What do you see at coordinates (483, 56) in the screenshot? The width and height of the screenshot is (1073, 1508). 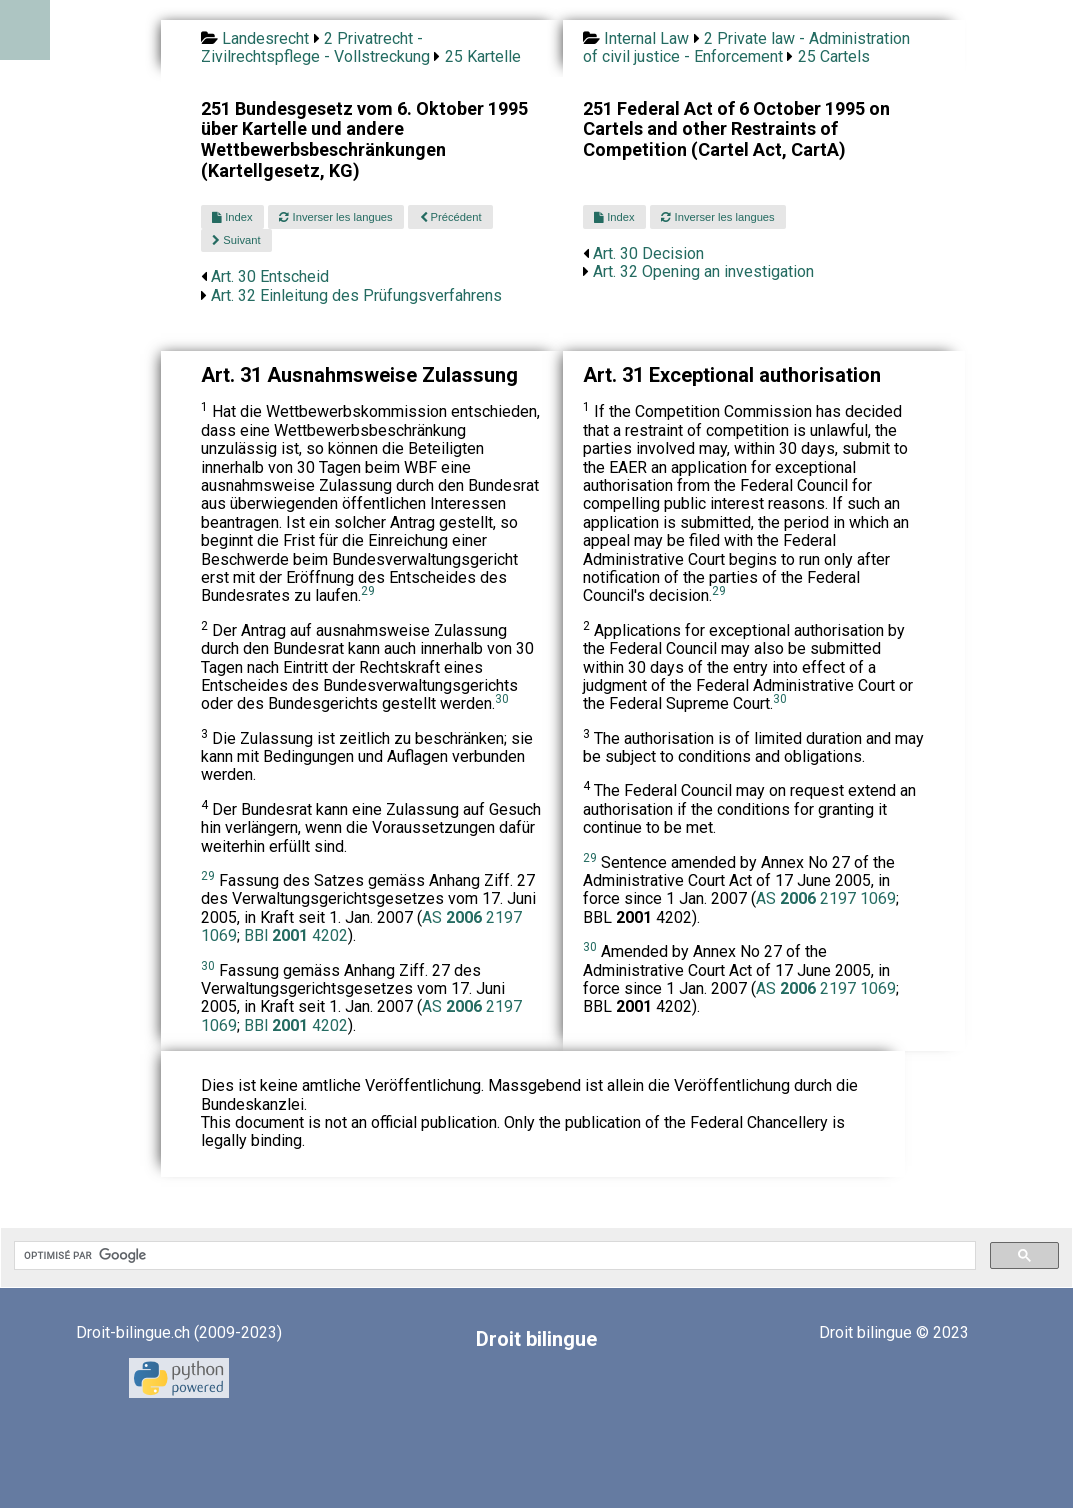 I see `25 Kartelle` at bounding box center [483, 56].